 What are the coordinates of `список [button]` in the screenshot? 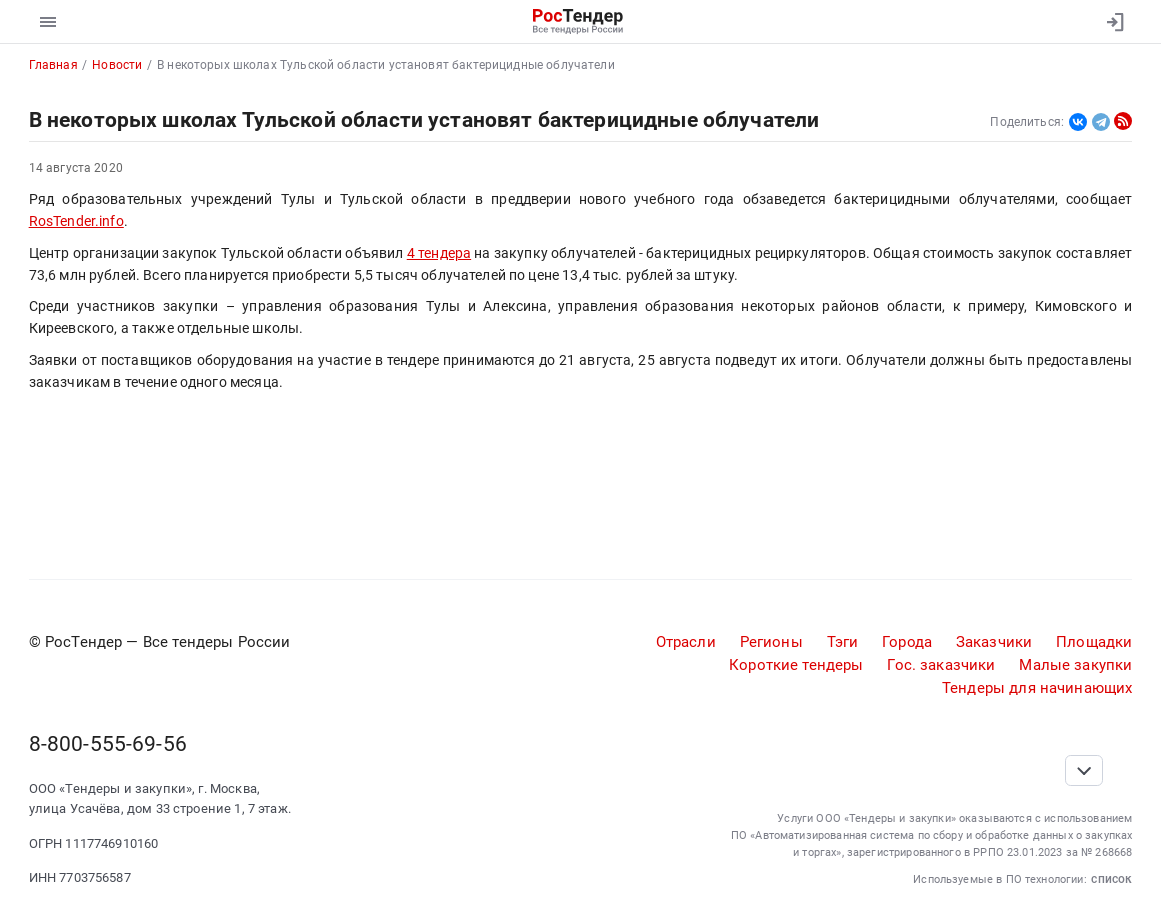 It's located at (1111, 878).